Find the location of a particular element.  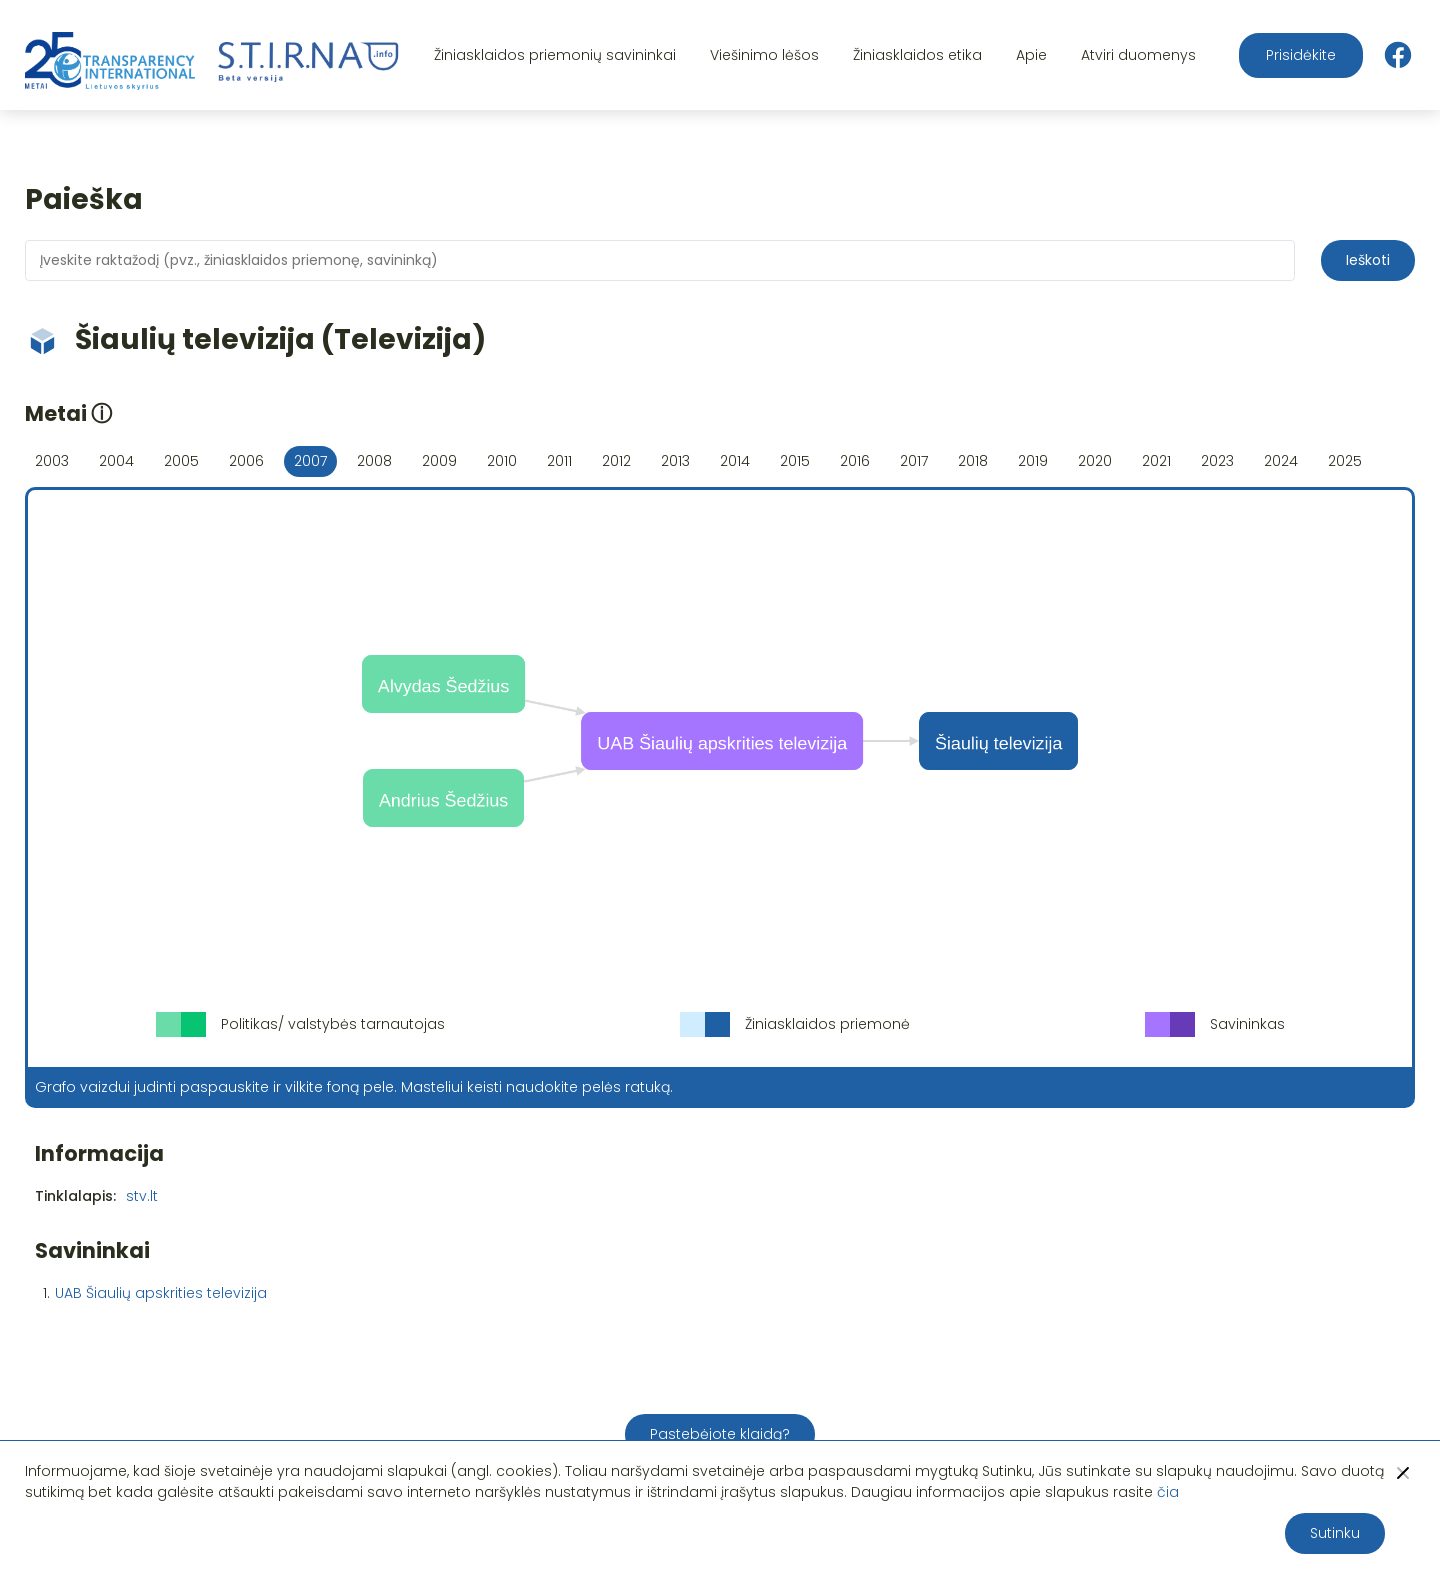

Ieškoti is located at coordinates (1368, 260).